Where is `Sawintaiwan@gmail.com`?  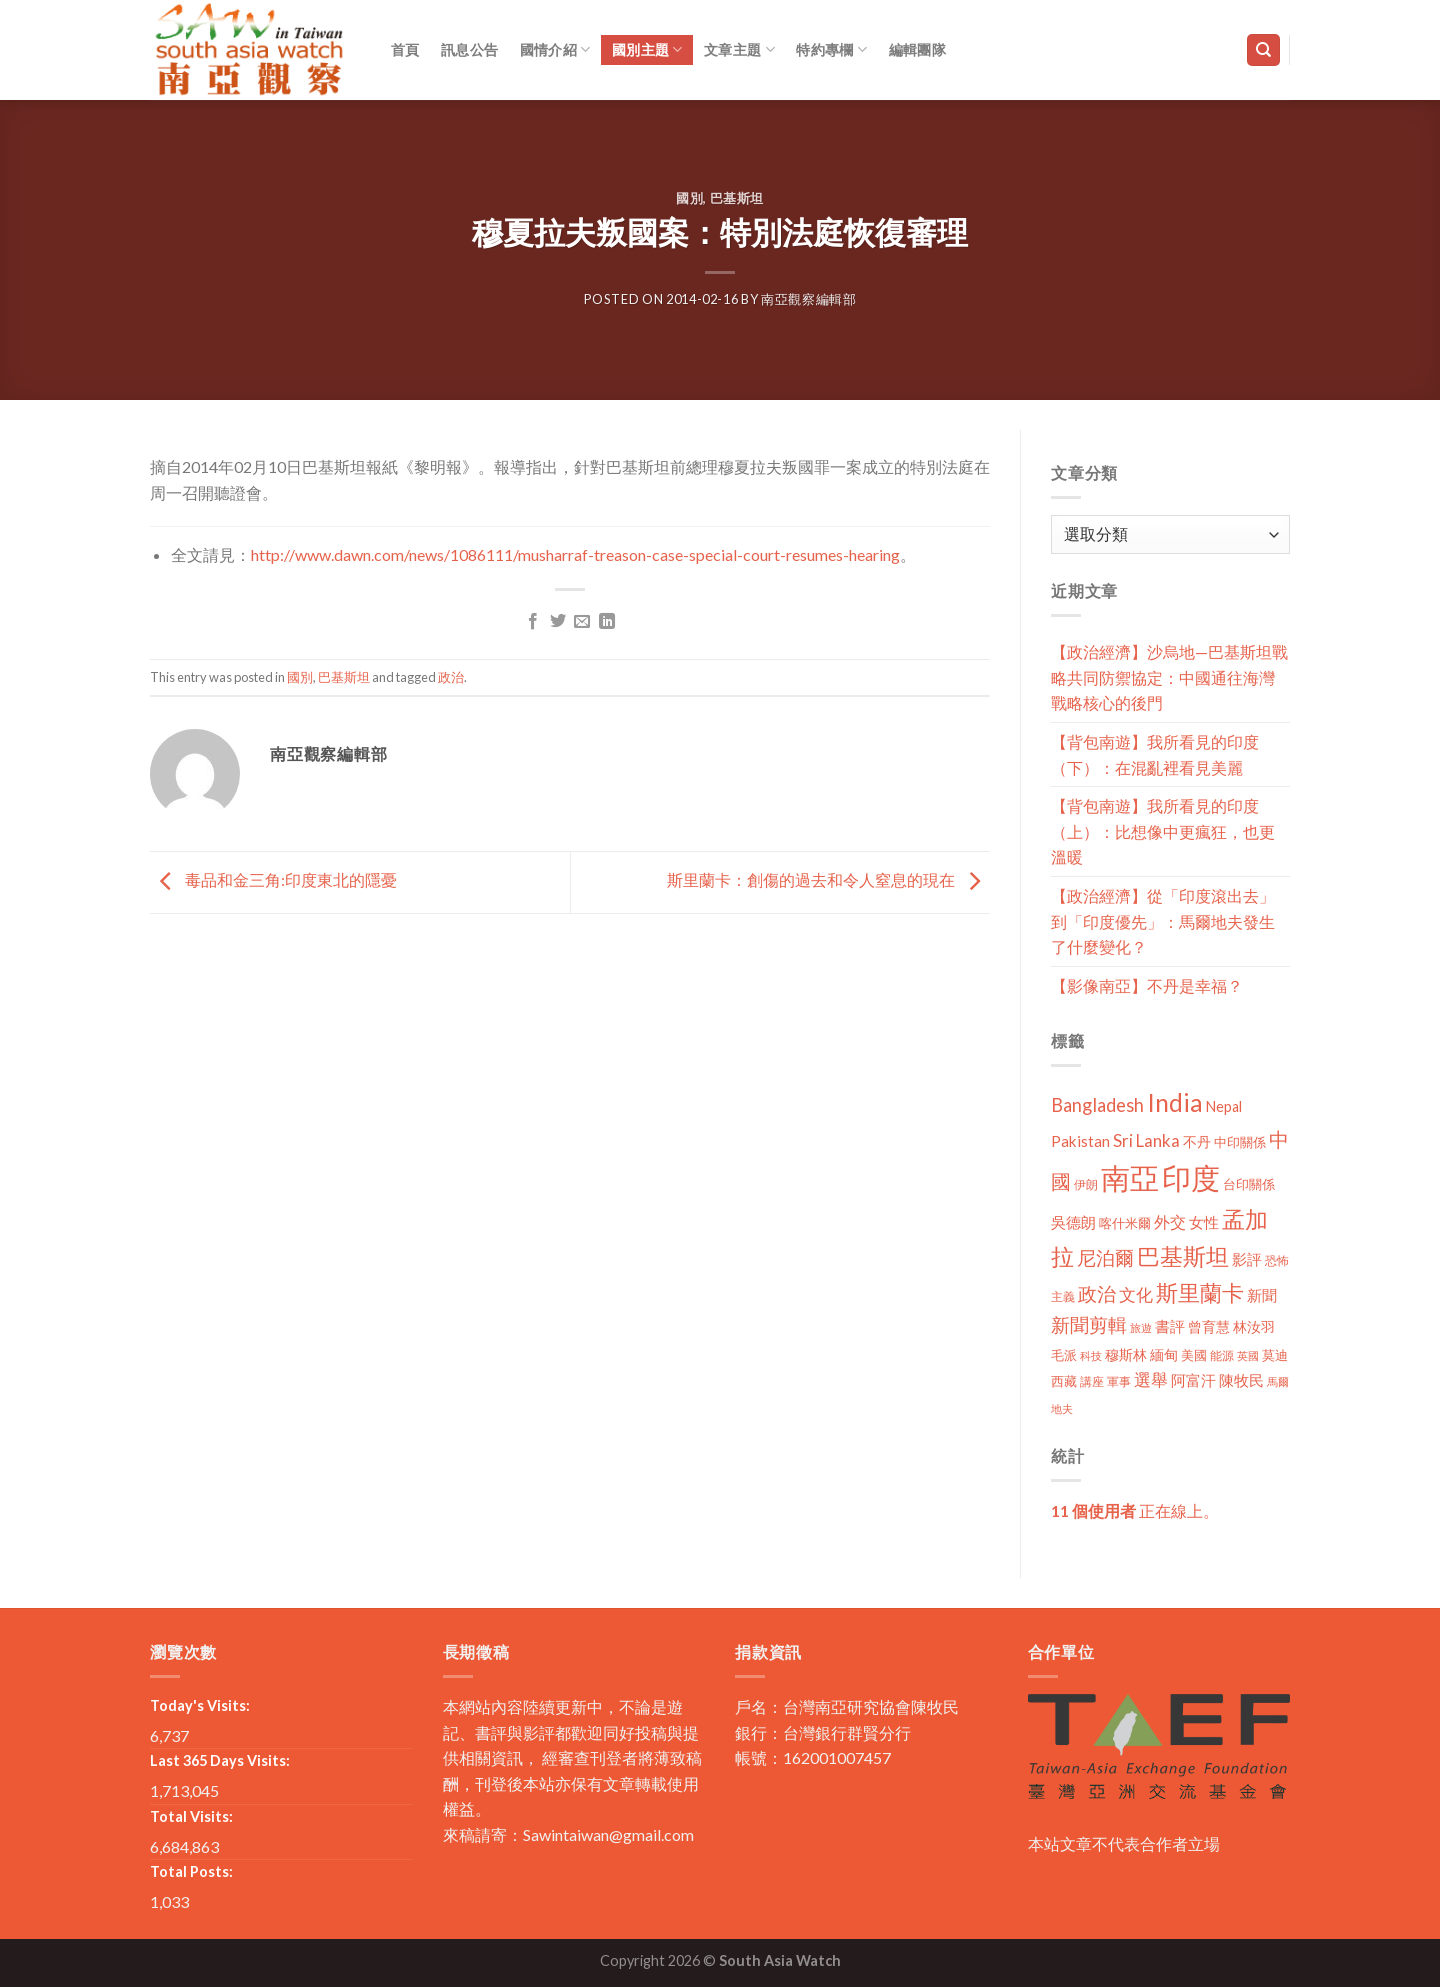
Sawintaiwan@gmail.com is located at coordinates (608, 1834).